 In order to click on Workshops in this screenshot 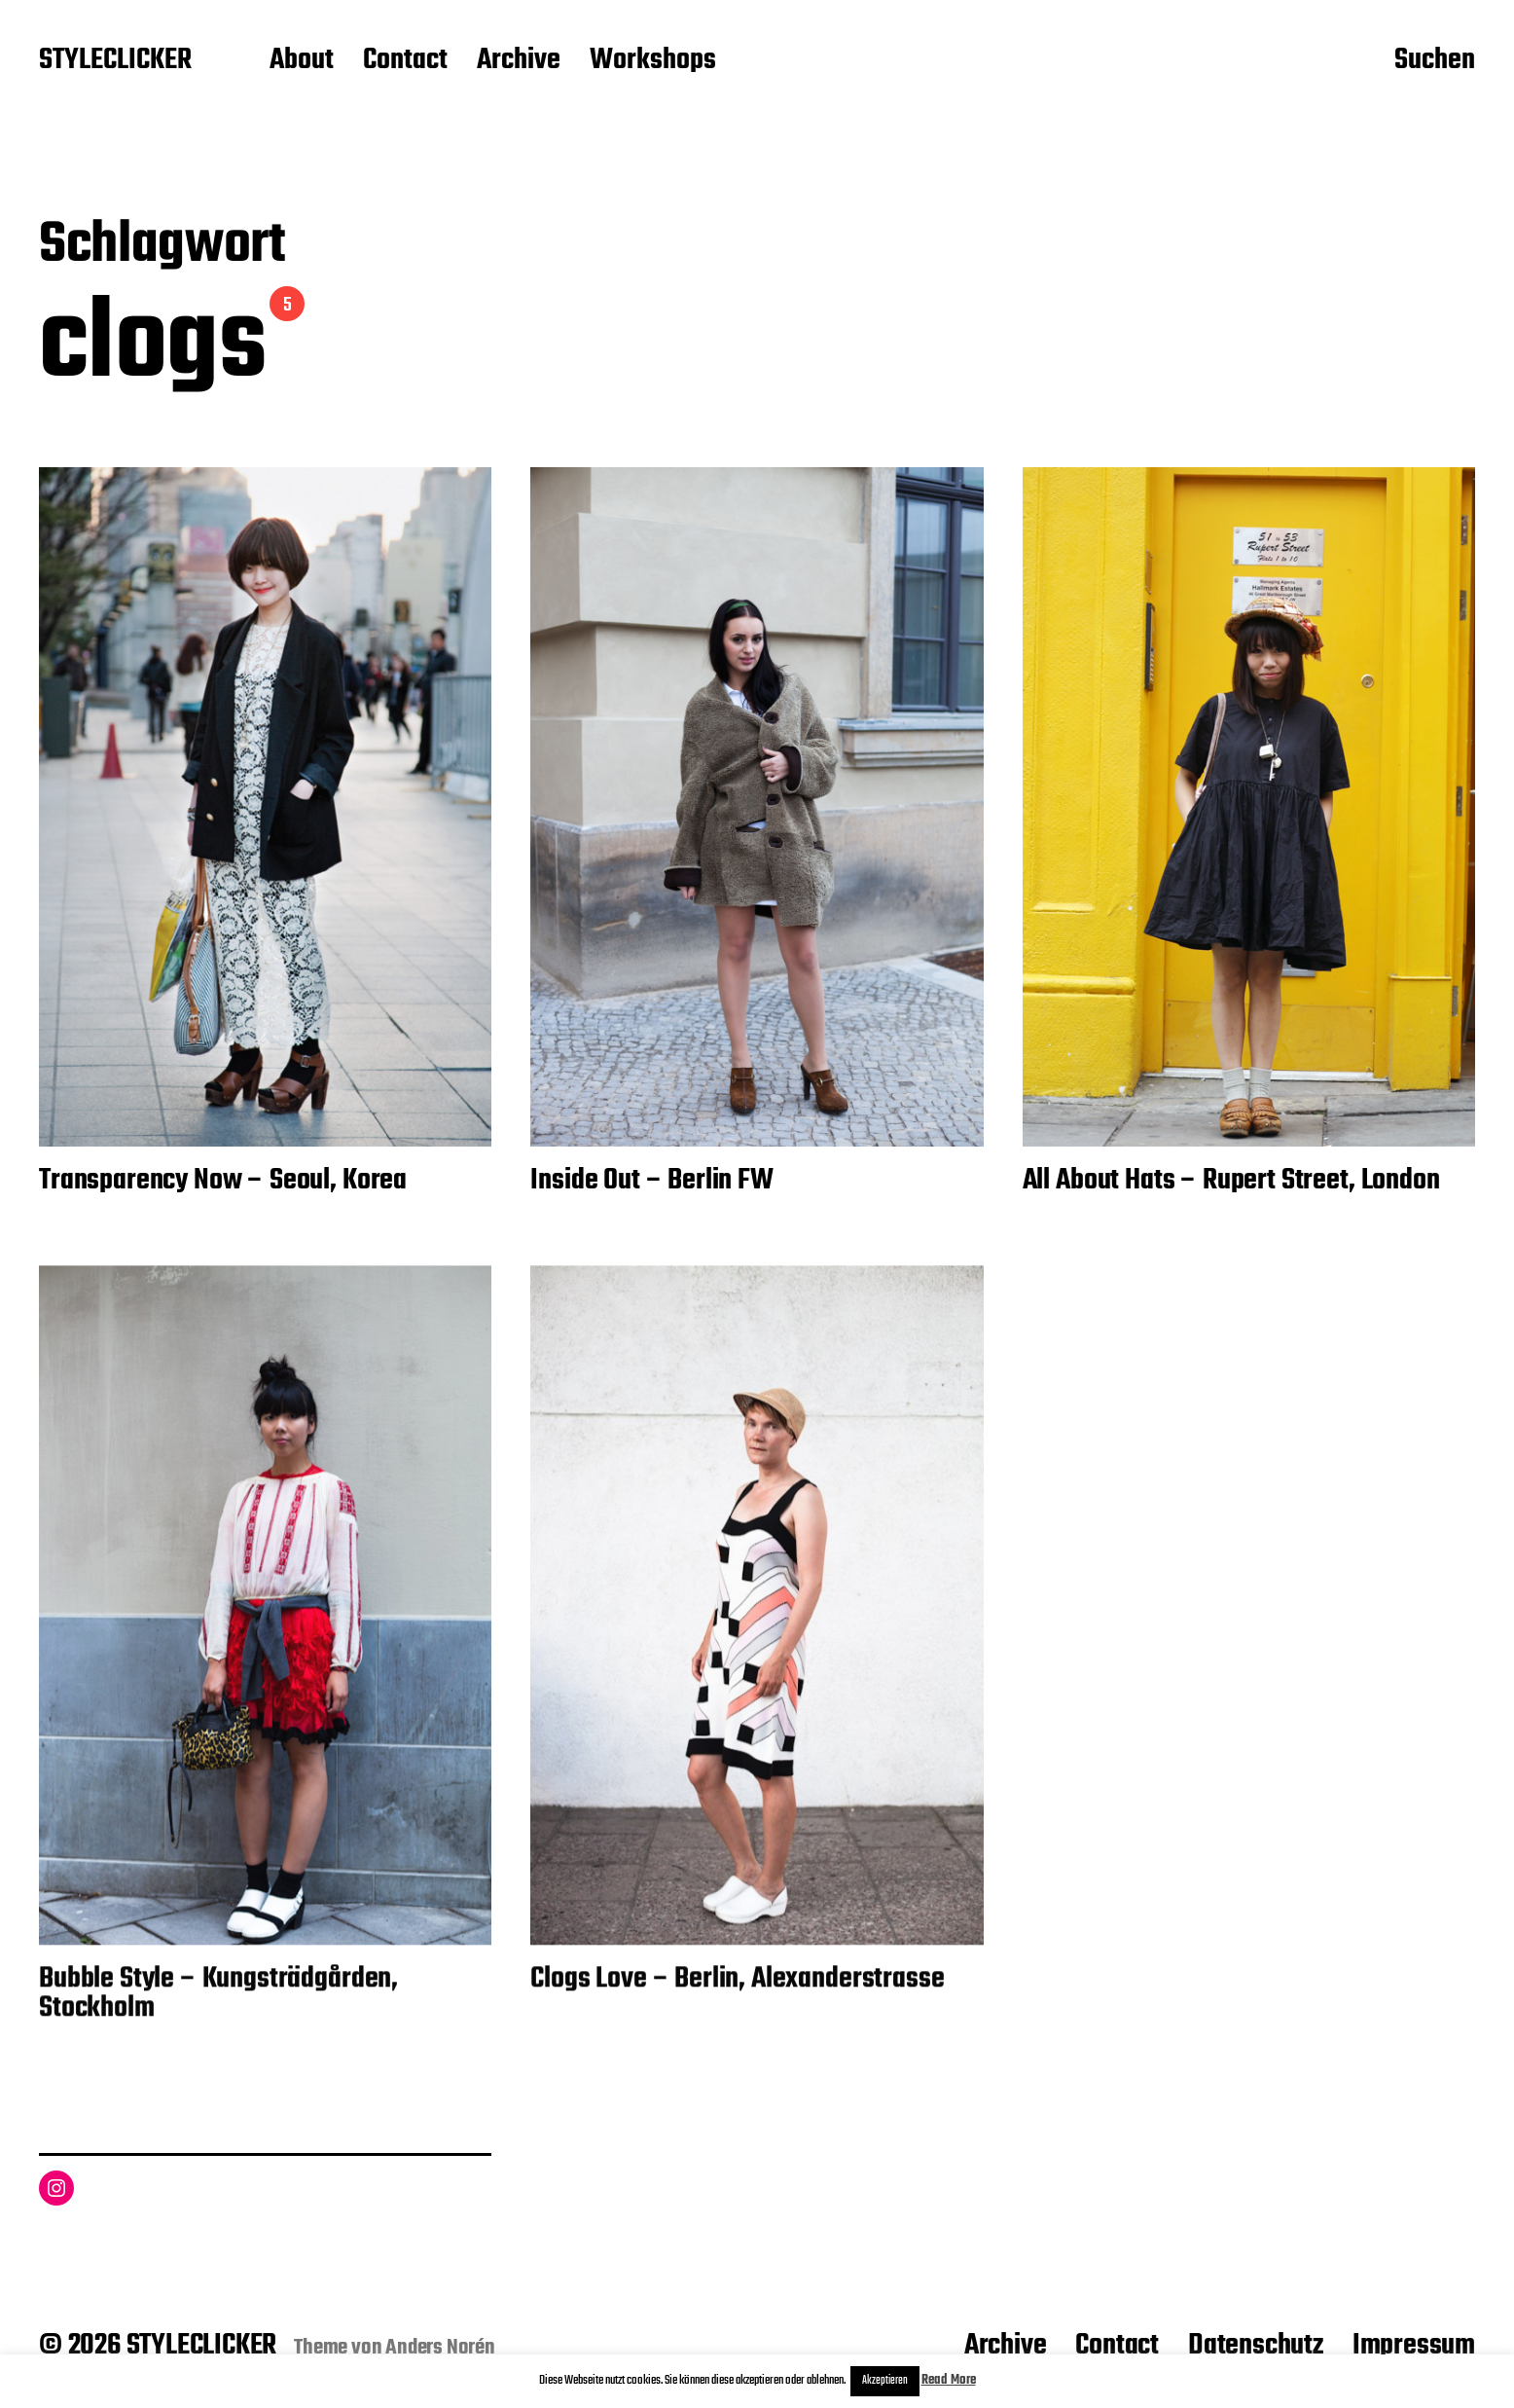, I will do `click(653, 61)`.